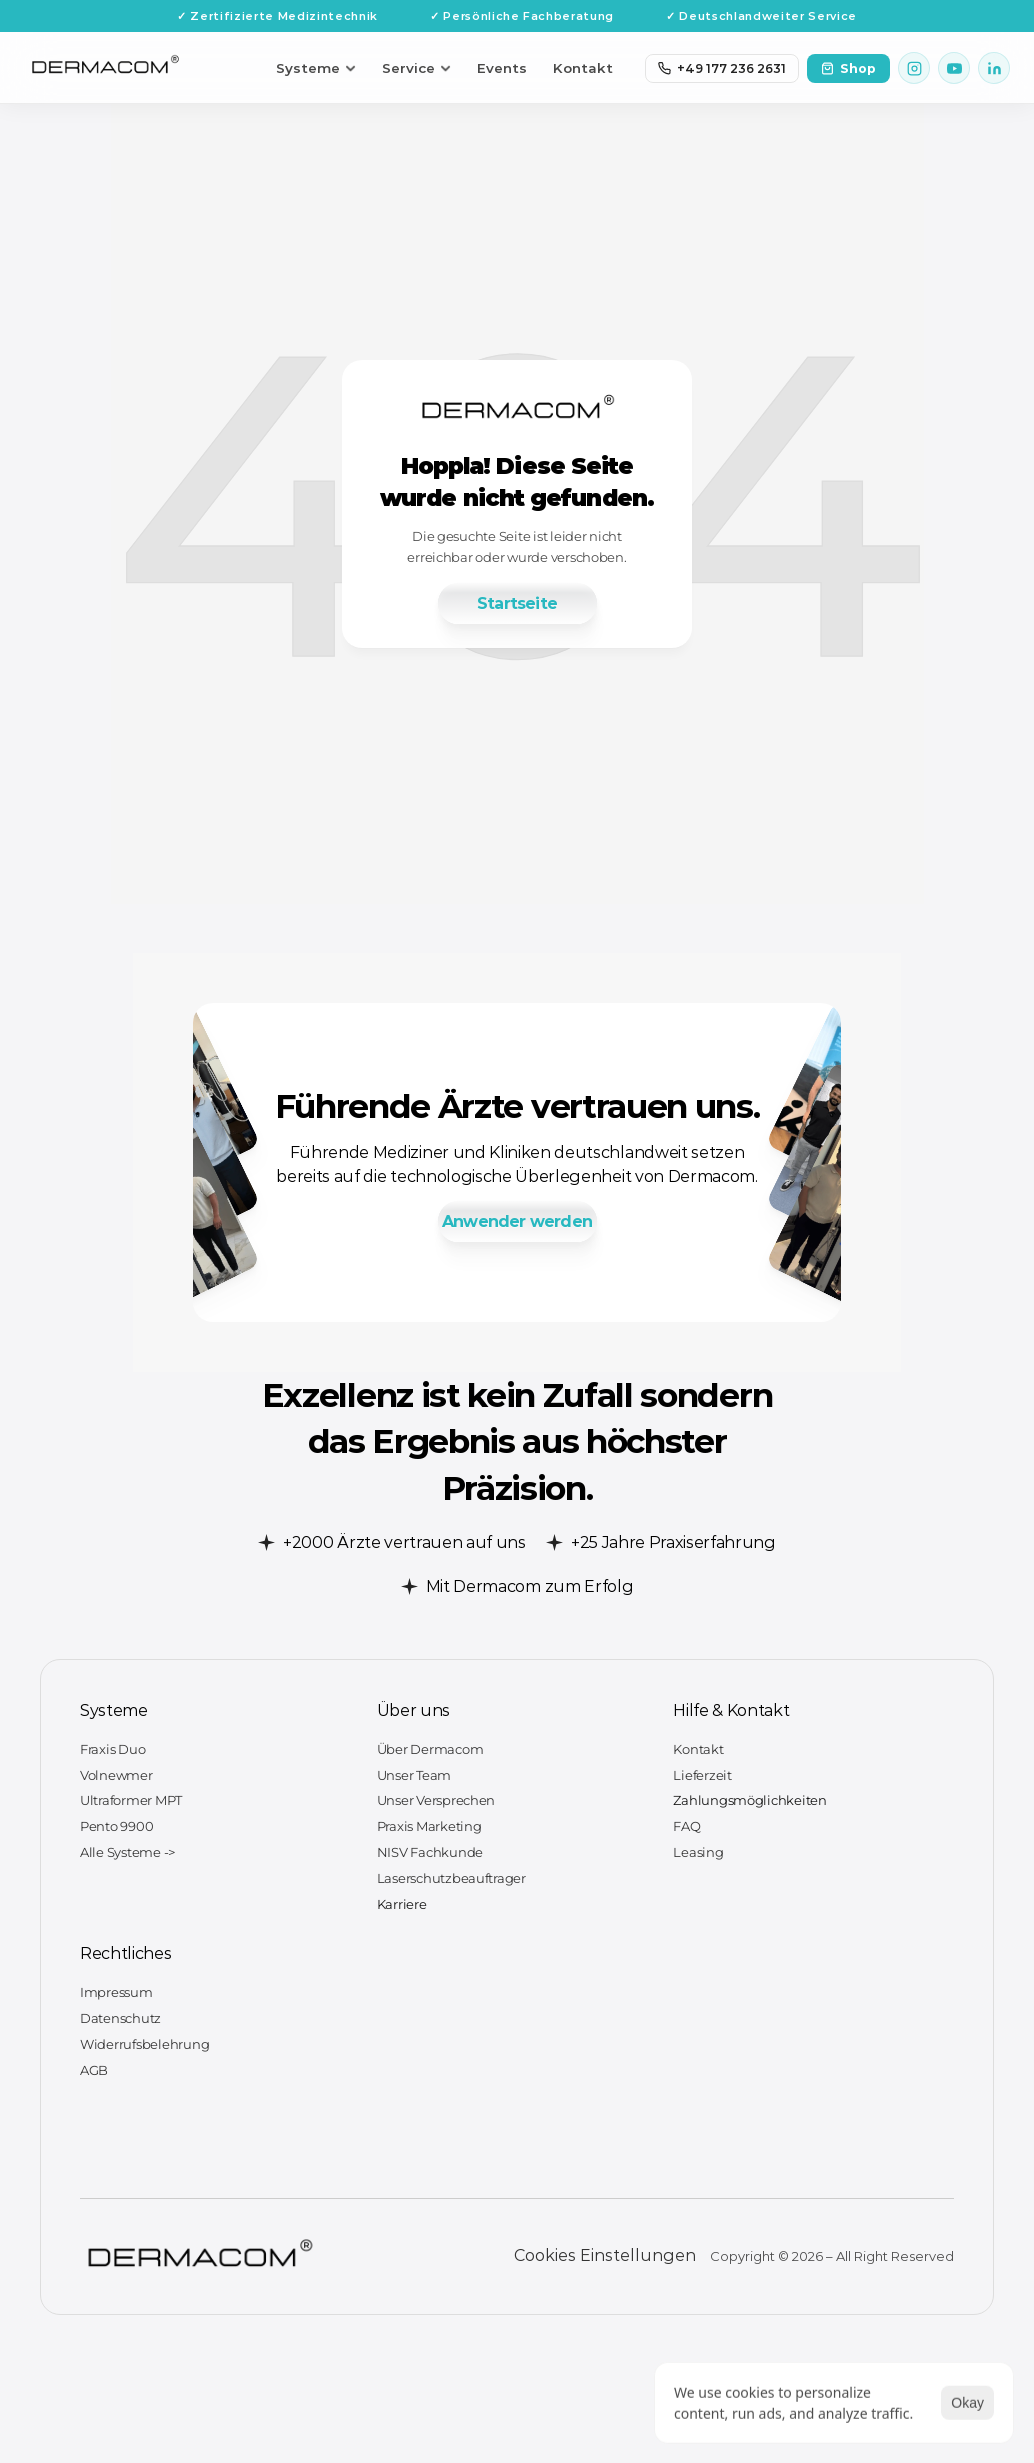 This screenshot has height=2463, width=1034. What do you see at coordinates (116, 1826) in the screenshot?
I see `Pento 9900` at bounding box center [116, 1826].